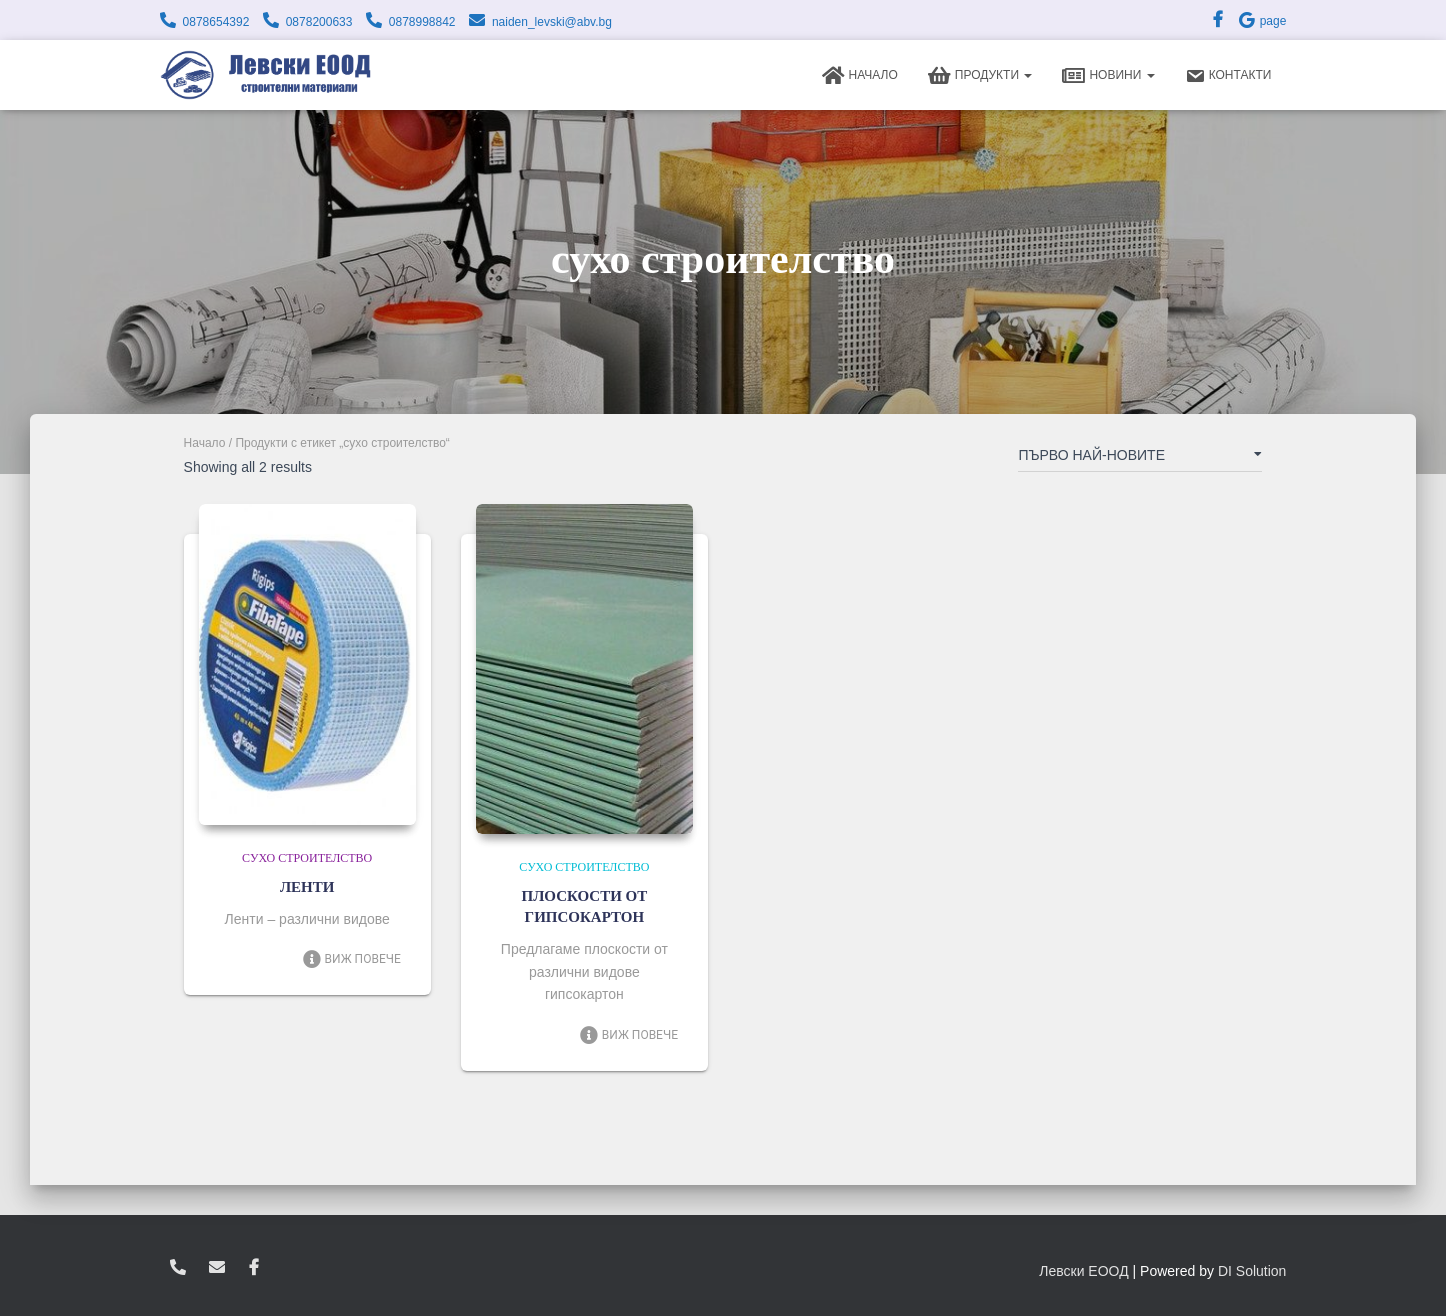  What do you see at coordinates (1262, 21) in the screenshot?
I see `page` at bounding box center [1262, 21].